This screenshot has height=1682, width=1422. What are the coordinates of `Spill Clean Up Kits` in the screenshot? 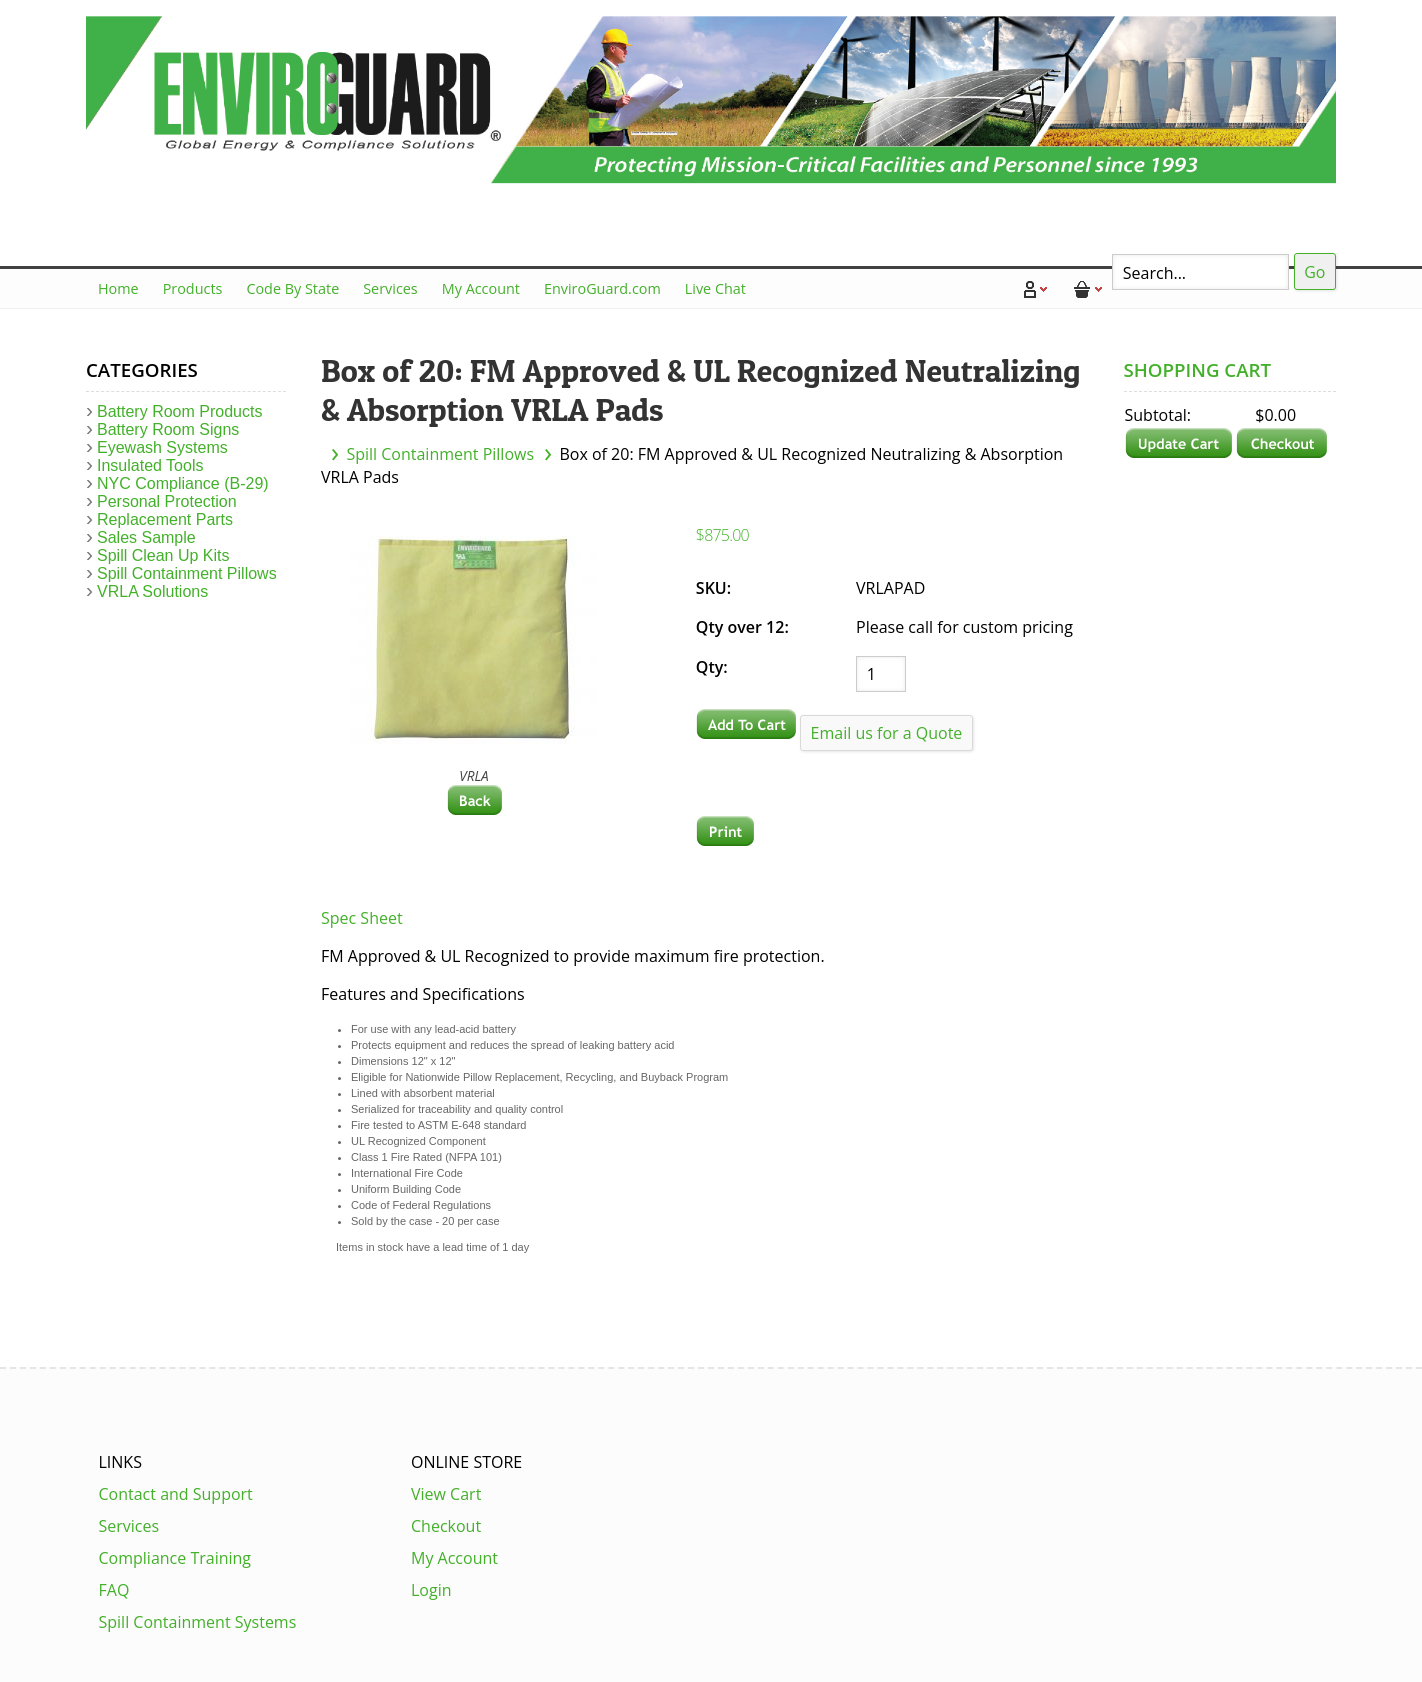 It's located at (163, 555).